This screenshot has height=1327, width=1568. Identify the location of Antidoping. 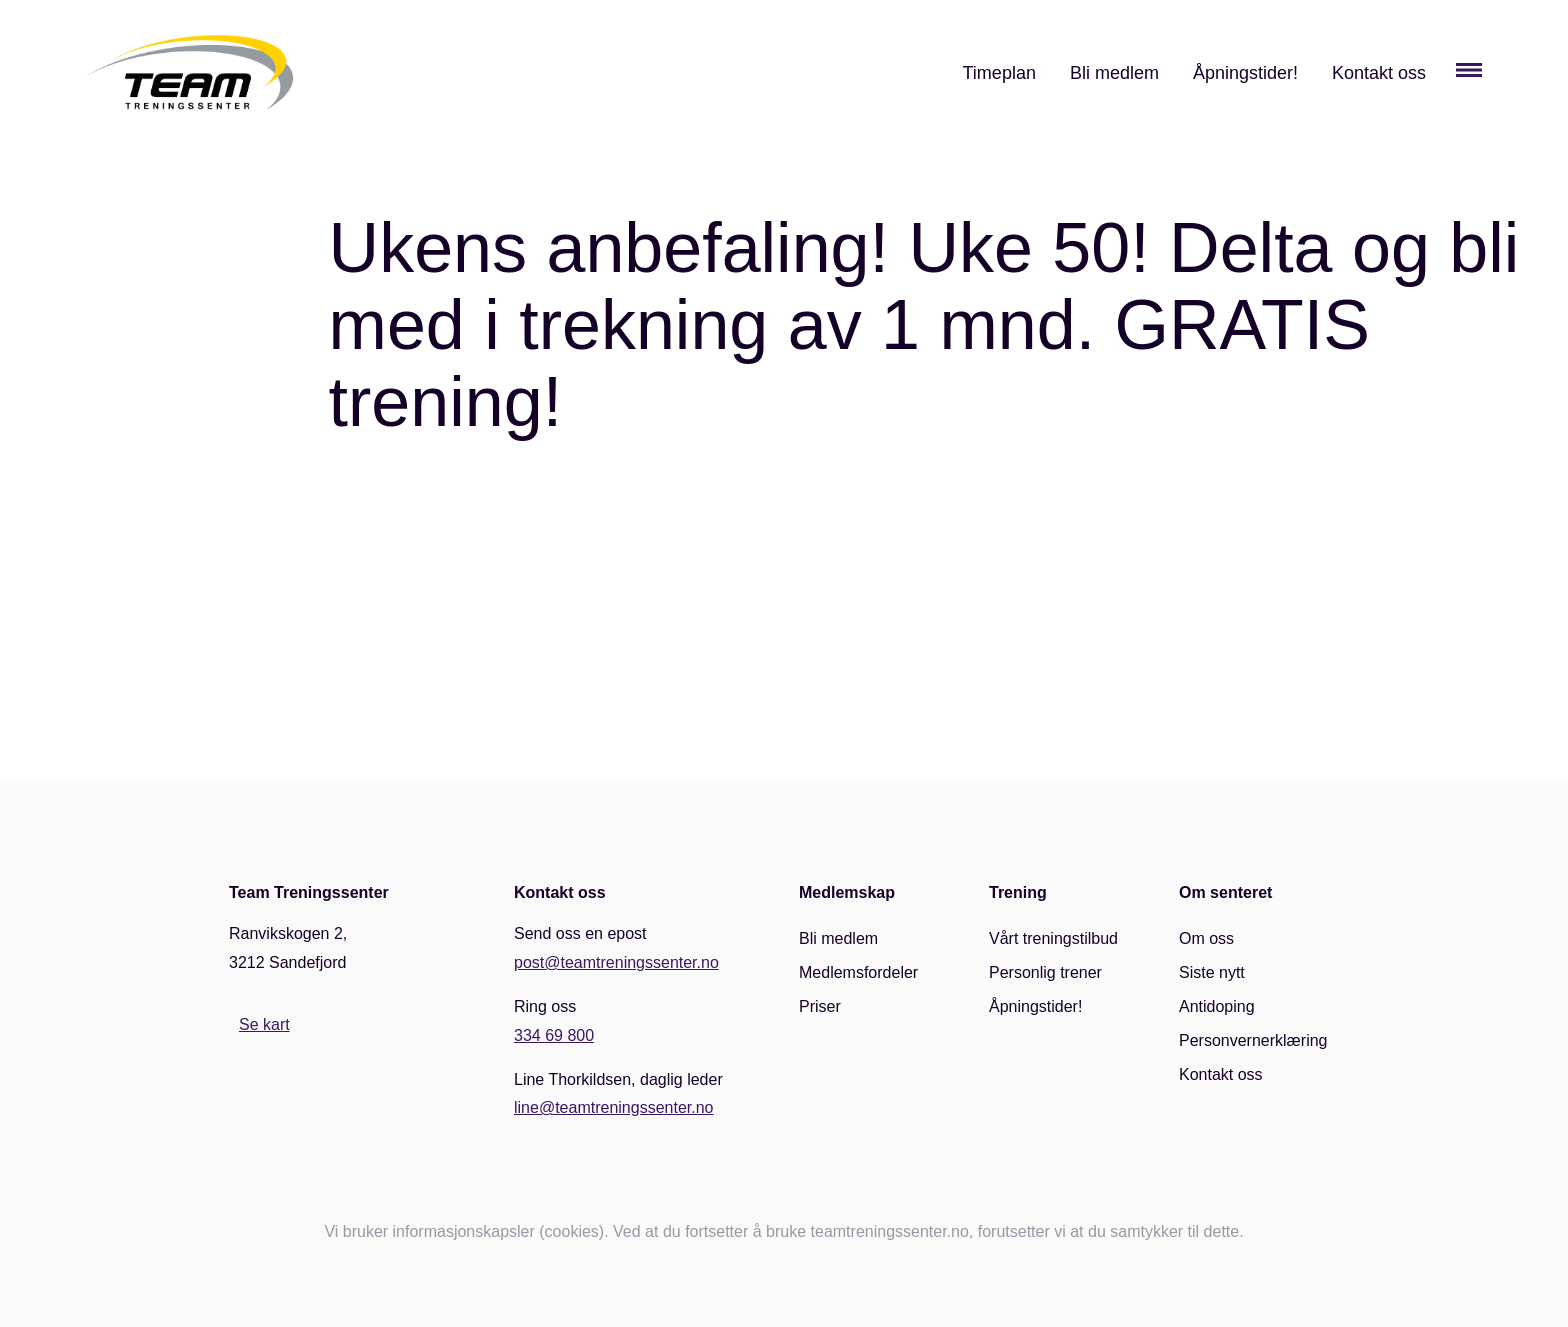
(1217, 1006).